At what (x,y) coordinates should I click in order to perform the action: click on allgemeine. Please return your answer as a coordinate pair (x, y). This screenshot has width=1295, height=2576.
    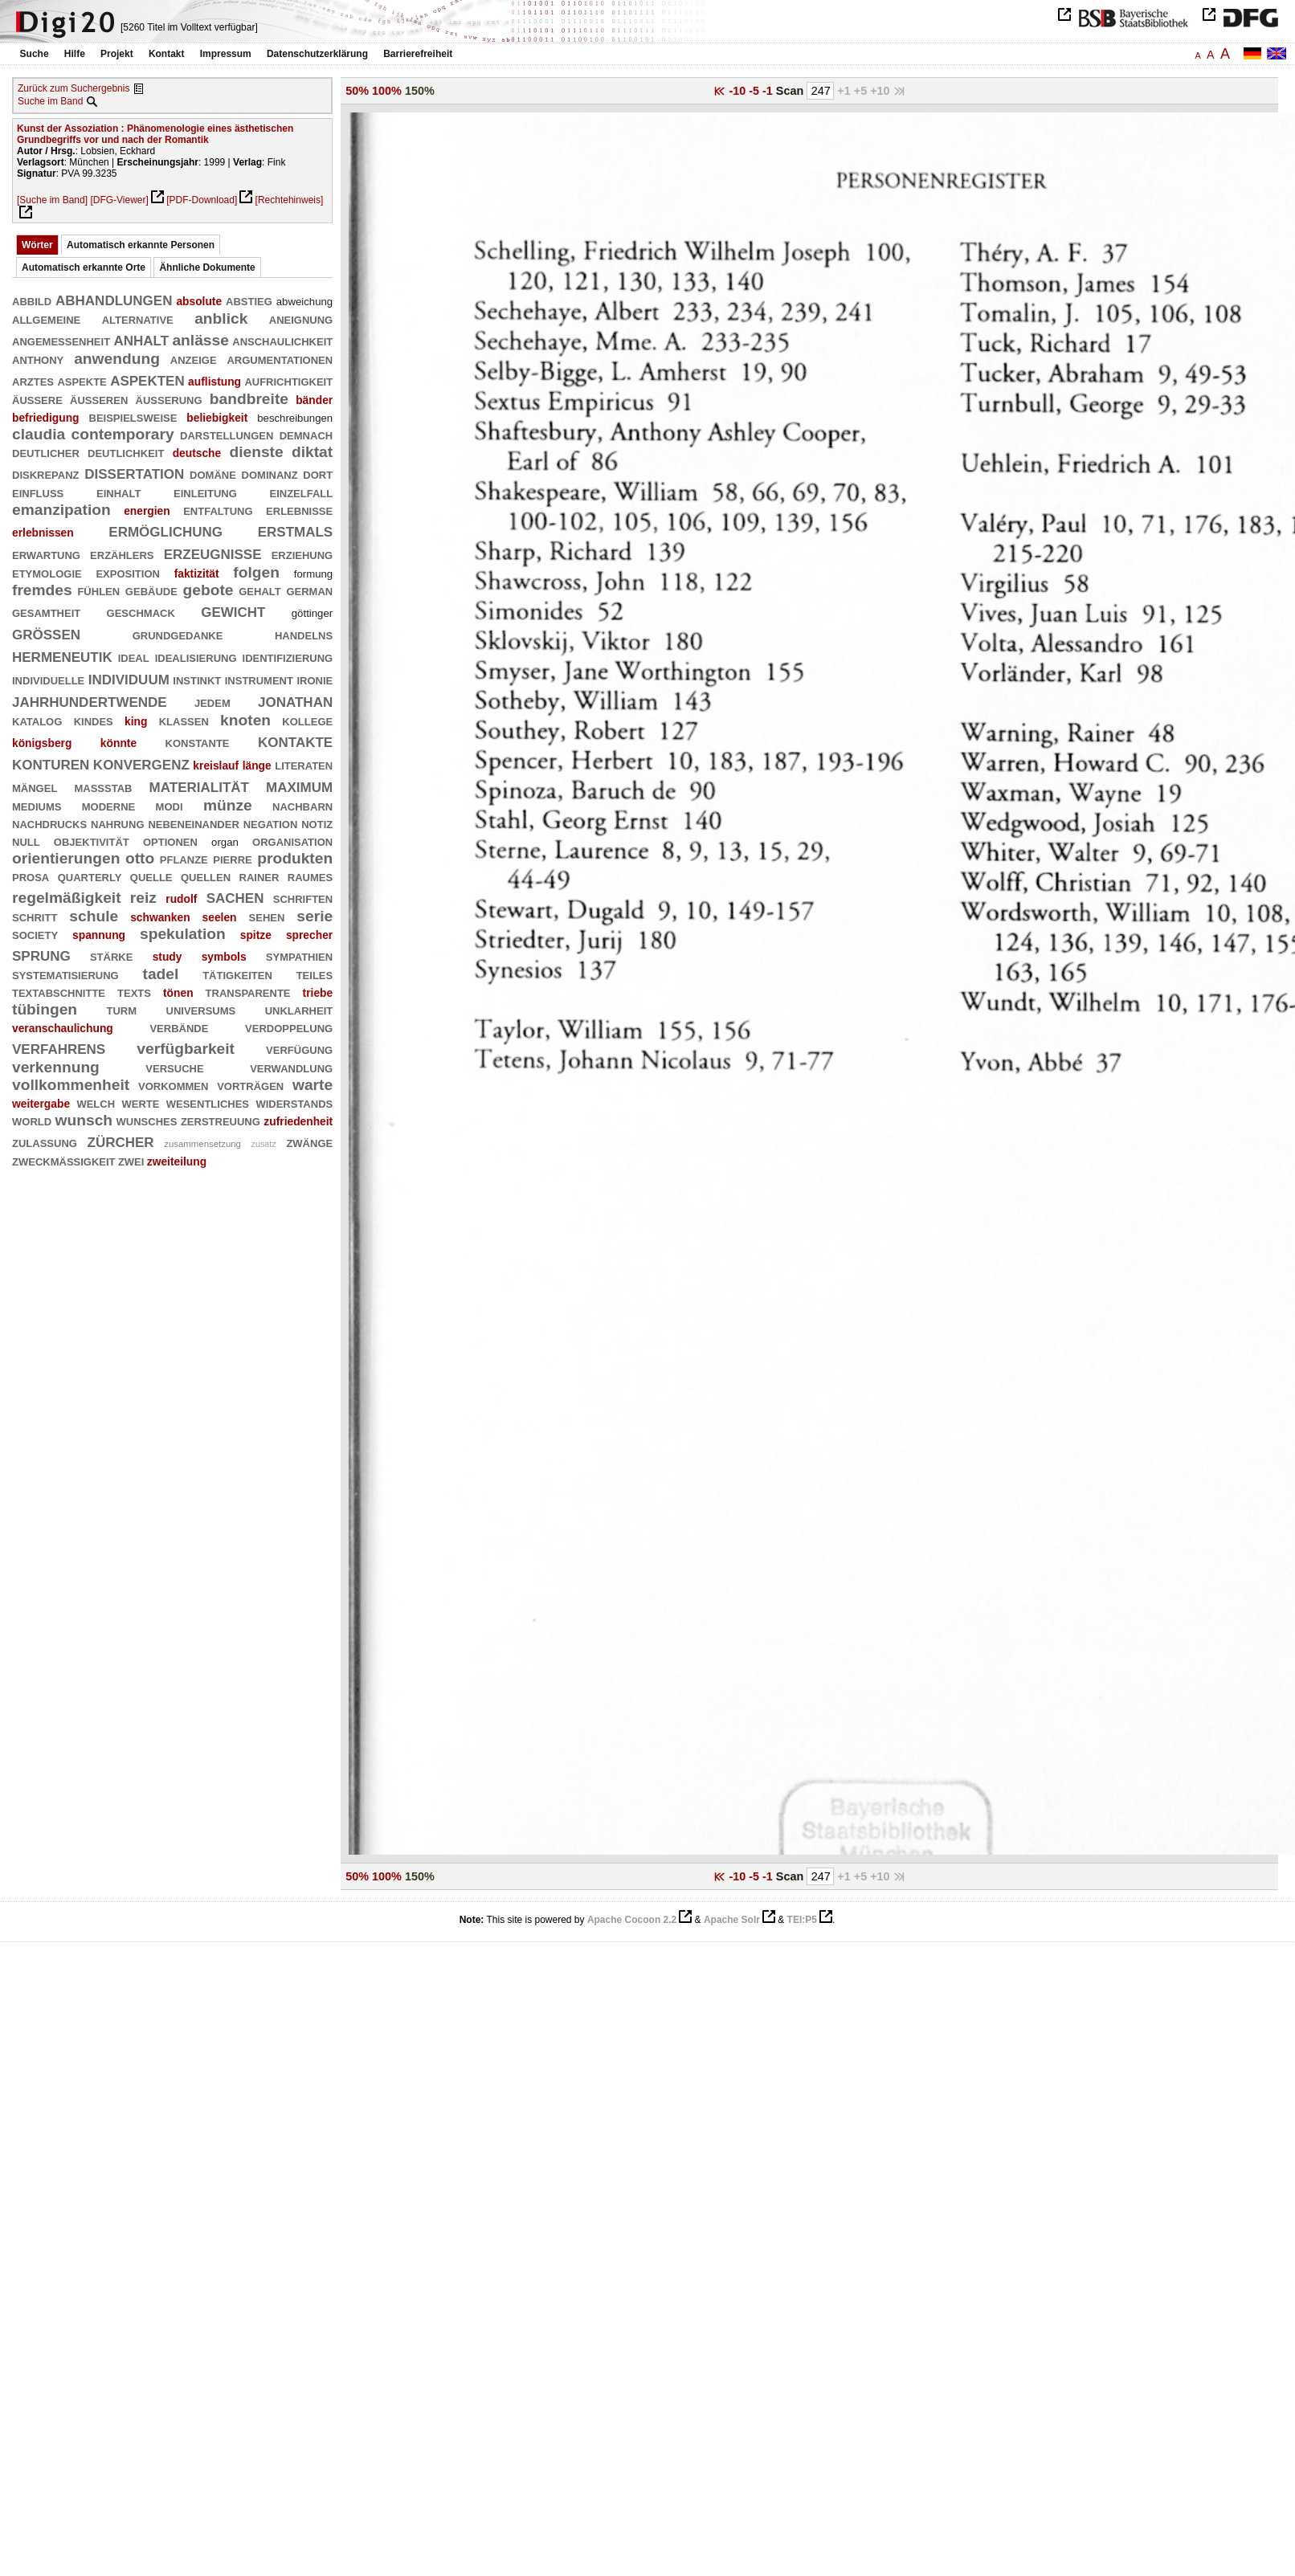
    Looking at the image, I should click on (46, 318).